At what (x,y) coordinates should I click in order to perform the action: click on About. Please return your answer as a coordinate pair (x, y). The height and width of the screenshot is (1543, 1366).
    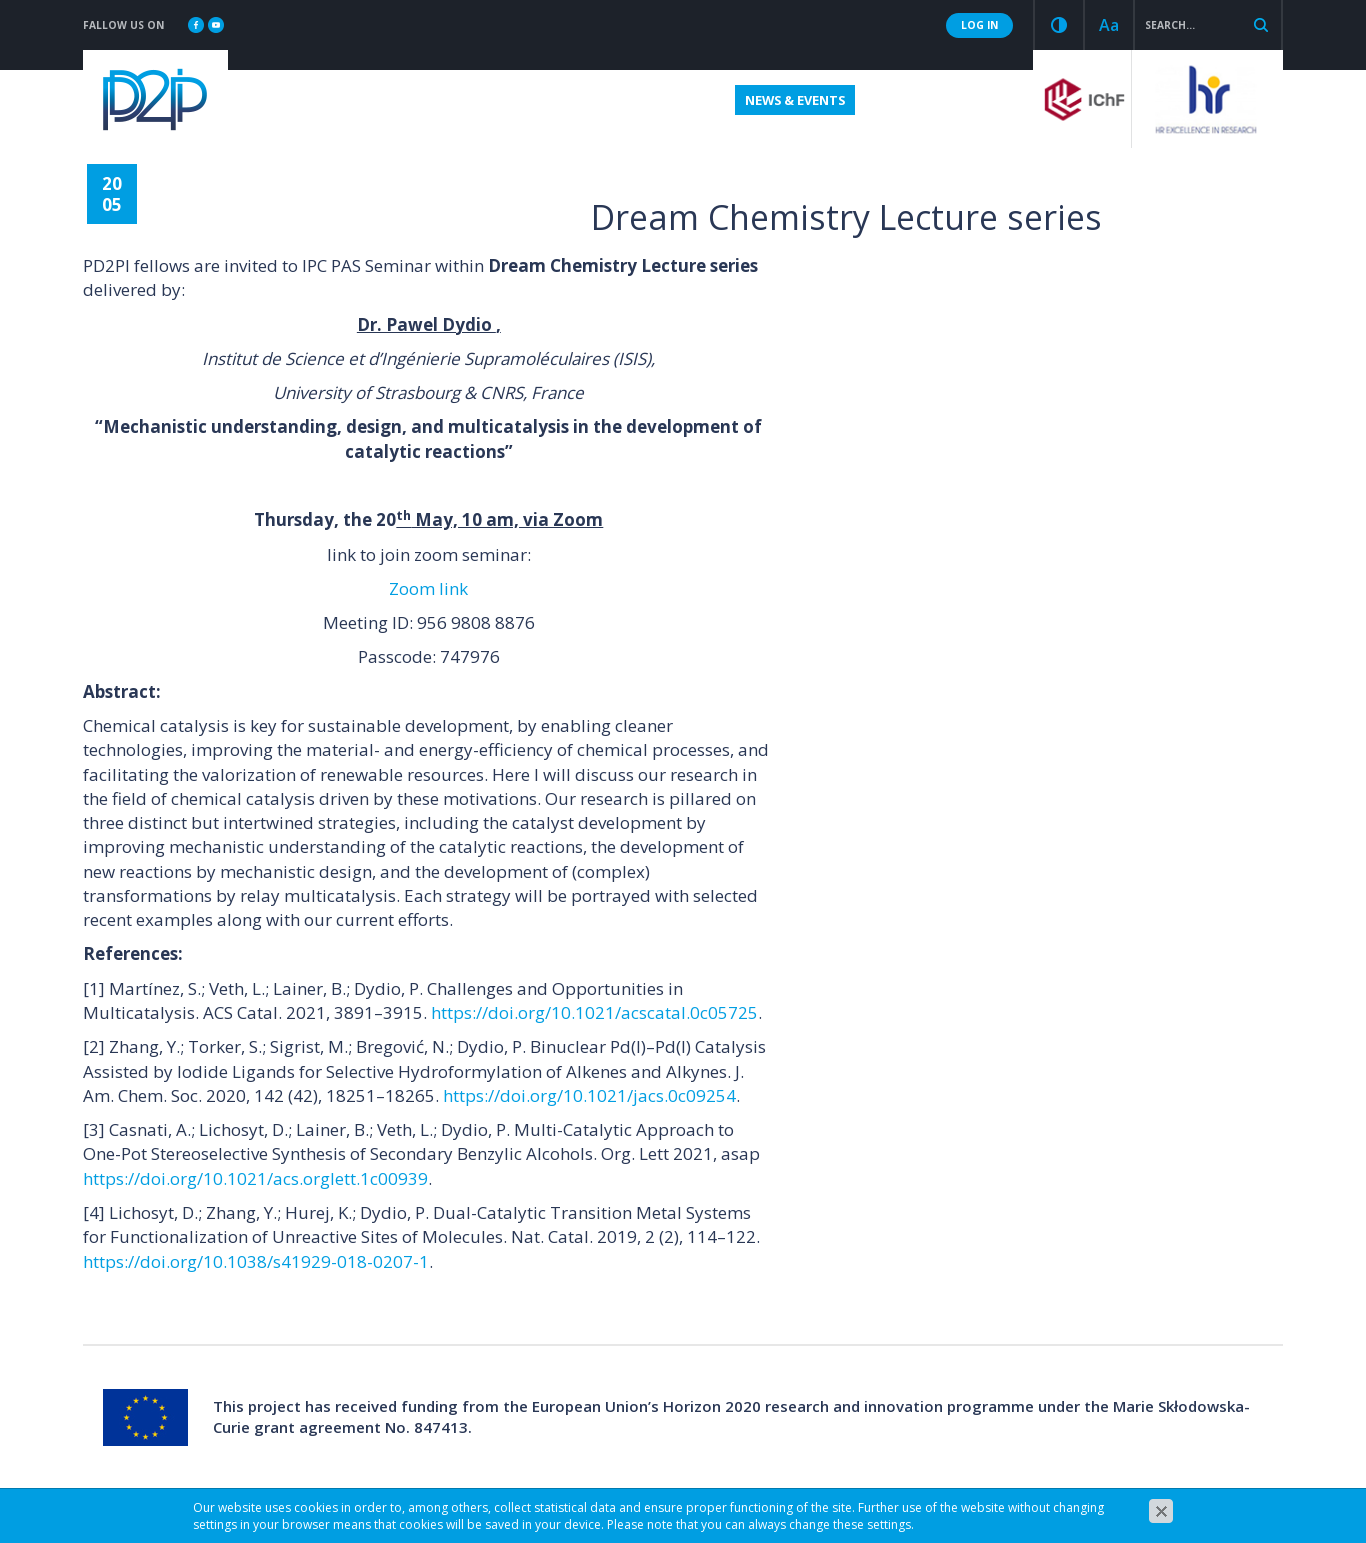
    Looking at the image, I should click on (277, 100).